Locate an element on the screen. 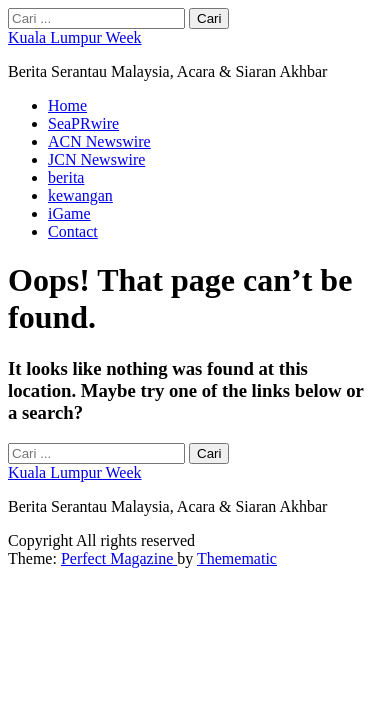 The width and height of the screenshot is (375, 720). Themematic is located at coordinates (237, 558).